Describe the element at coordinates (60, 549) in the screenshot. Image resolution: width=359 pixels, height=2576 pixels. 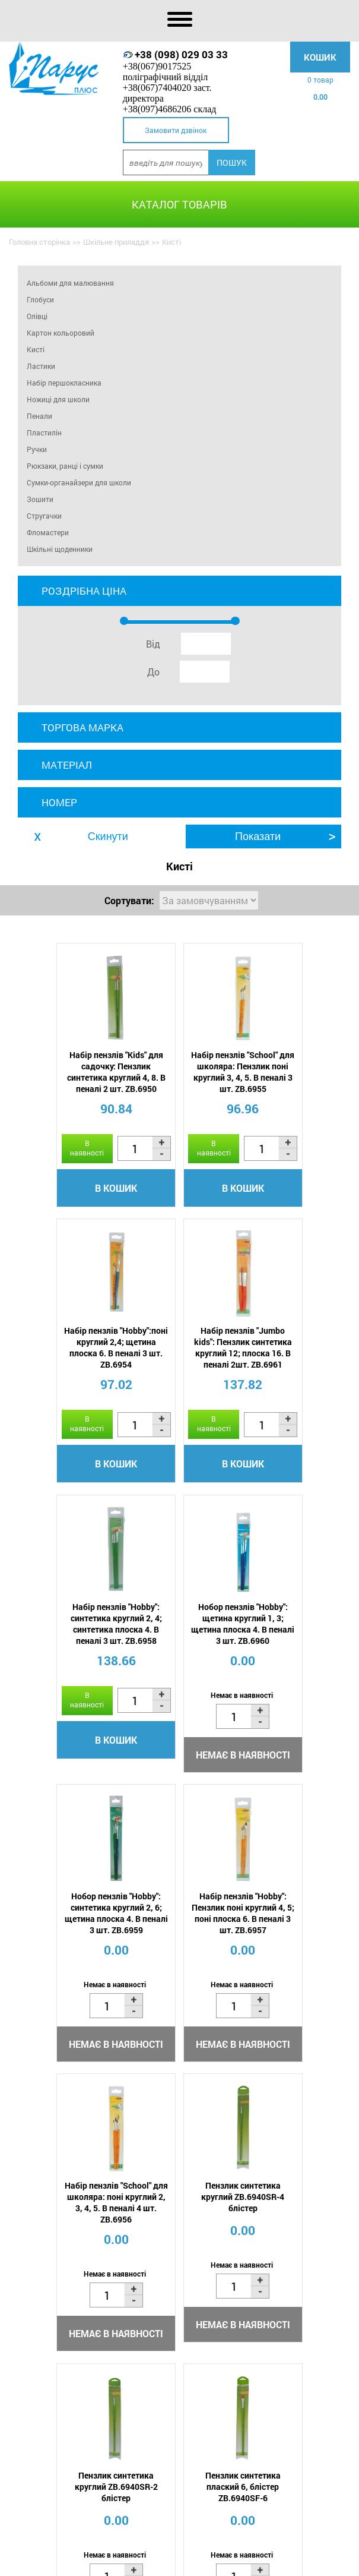
I see `Шкільні щоденники` at that location.